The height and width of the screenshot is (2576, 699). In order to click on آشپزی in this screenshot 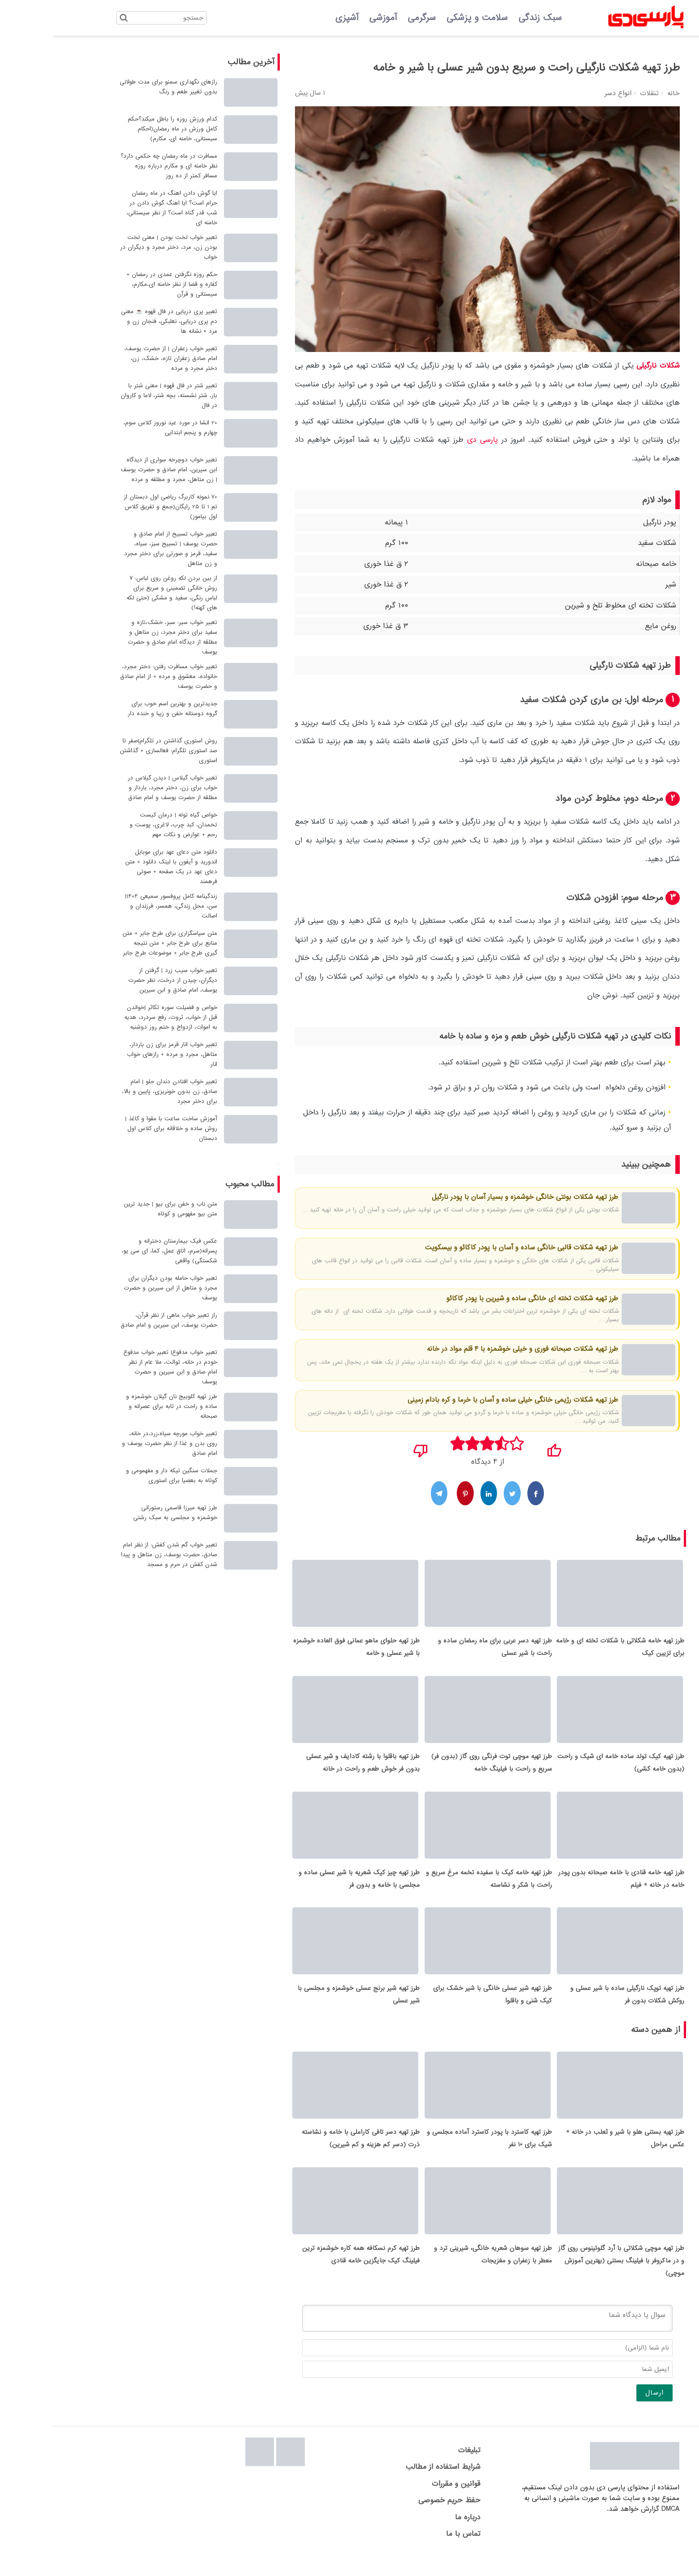, I will do `click(294, 18)`.